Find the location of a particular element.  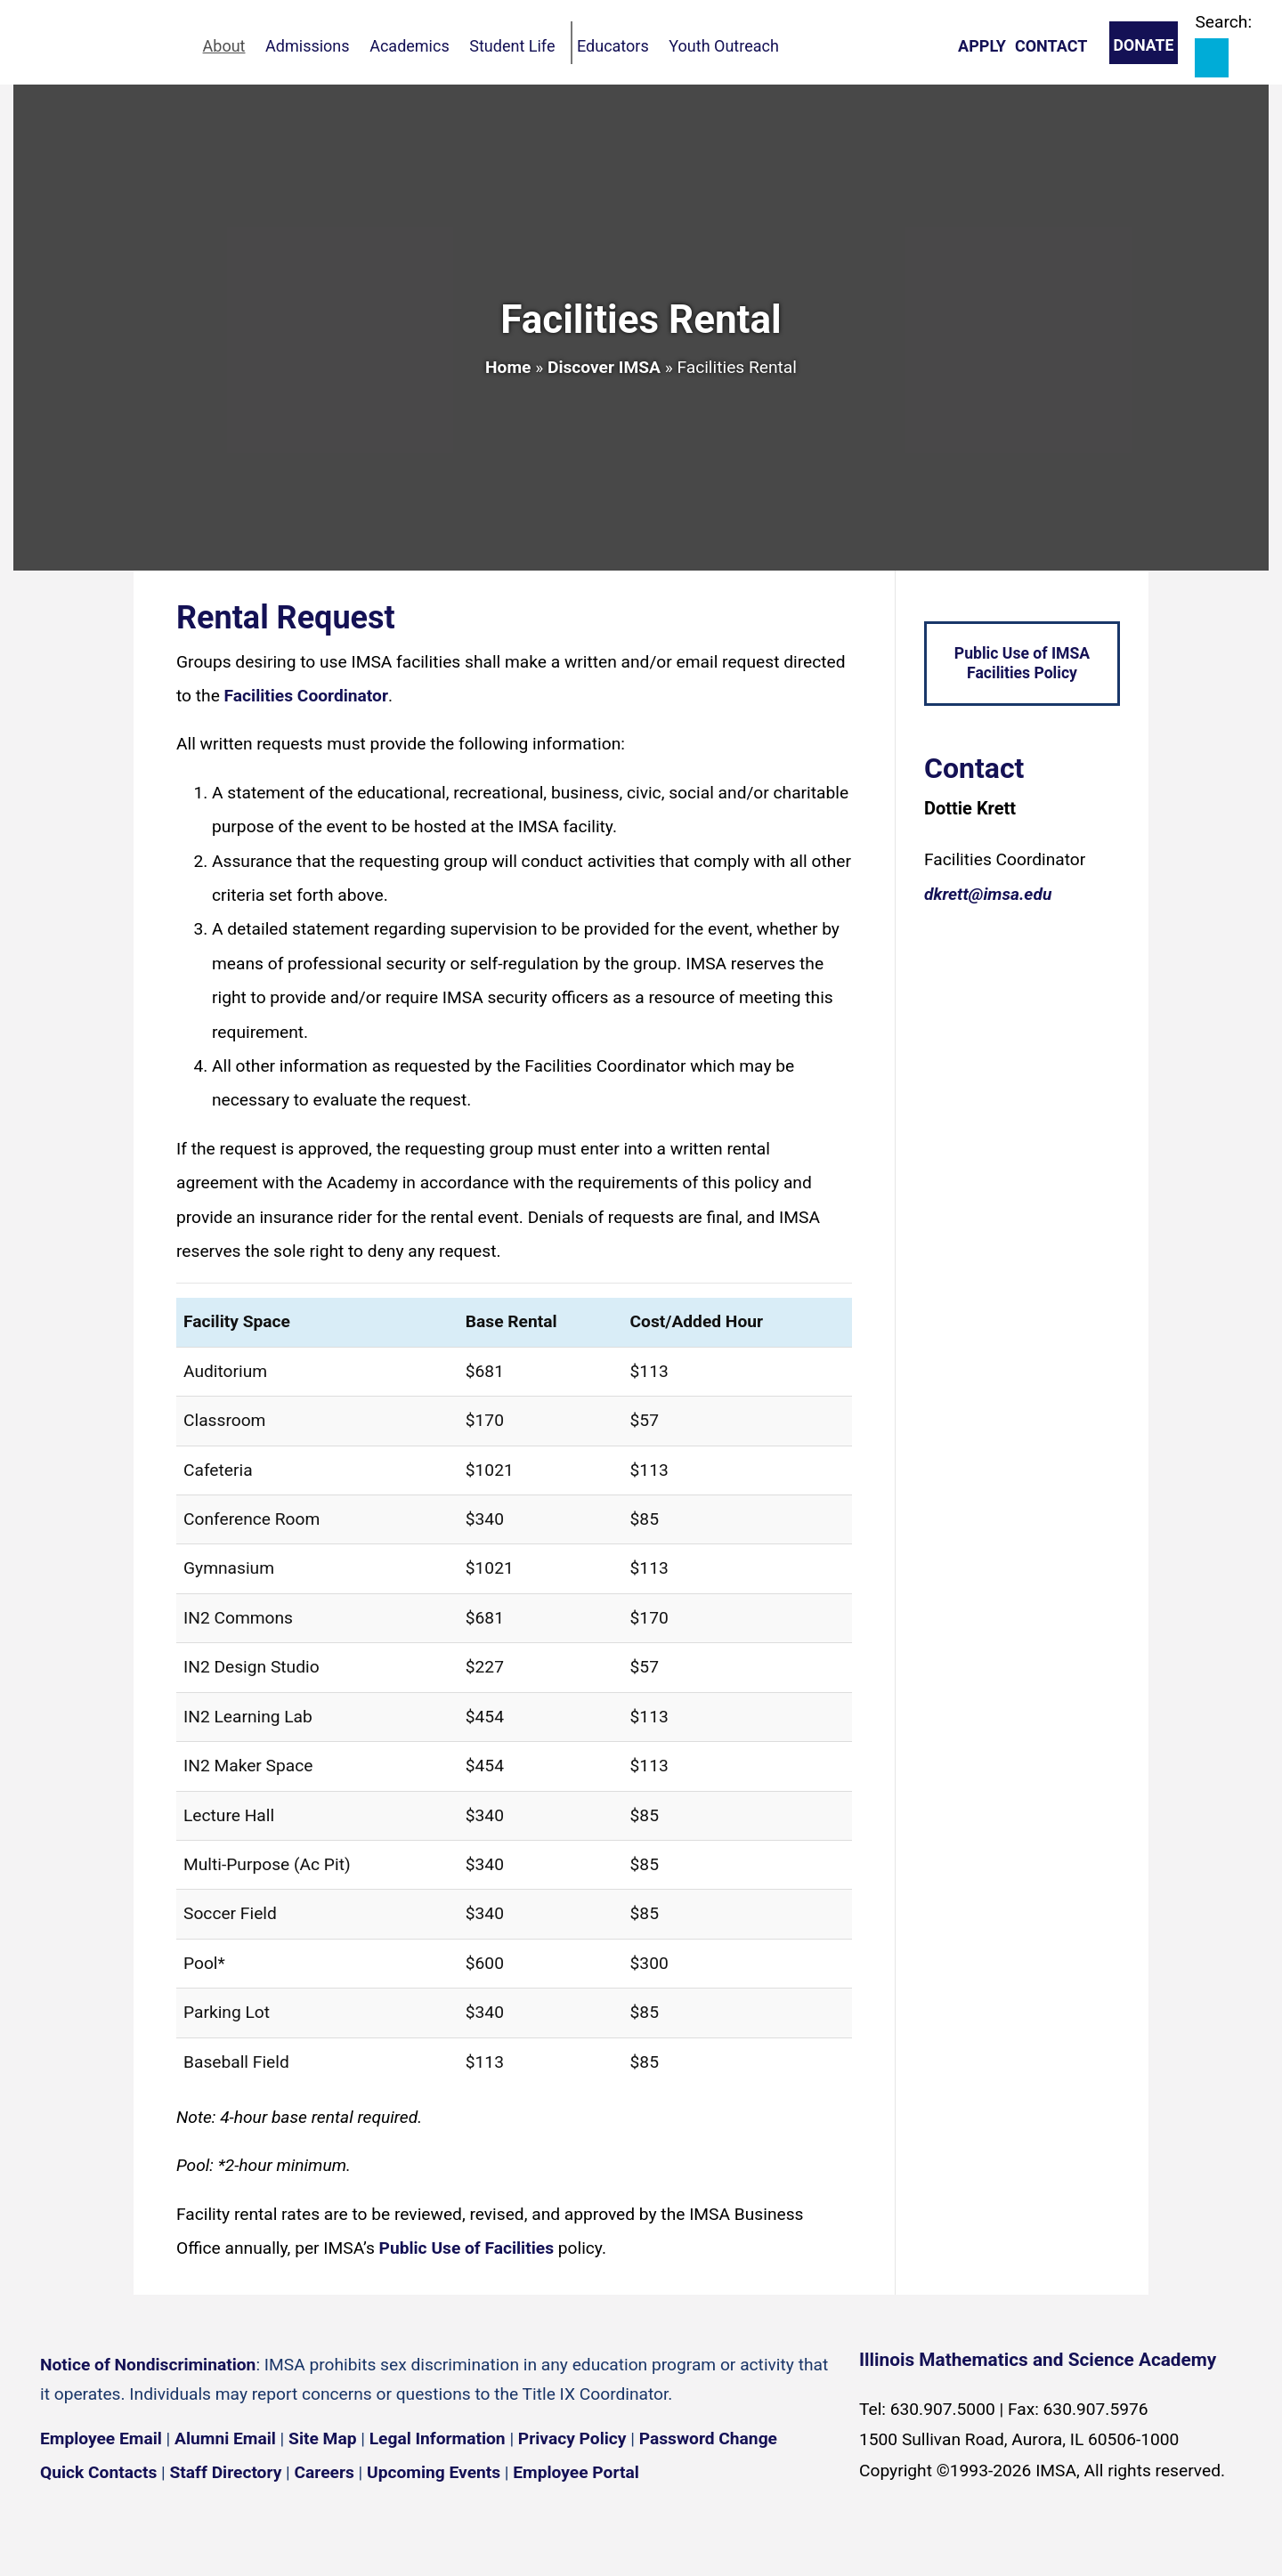

[Facebook page] is located at coordinates (62, 2525).